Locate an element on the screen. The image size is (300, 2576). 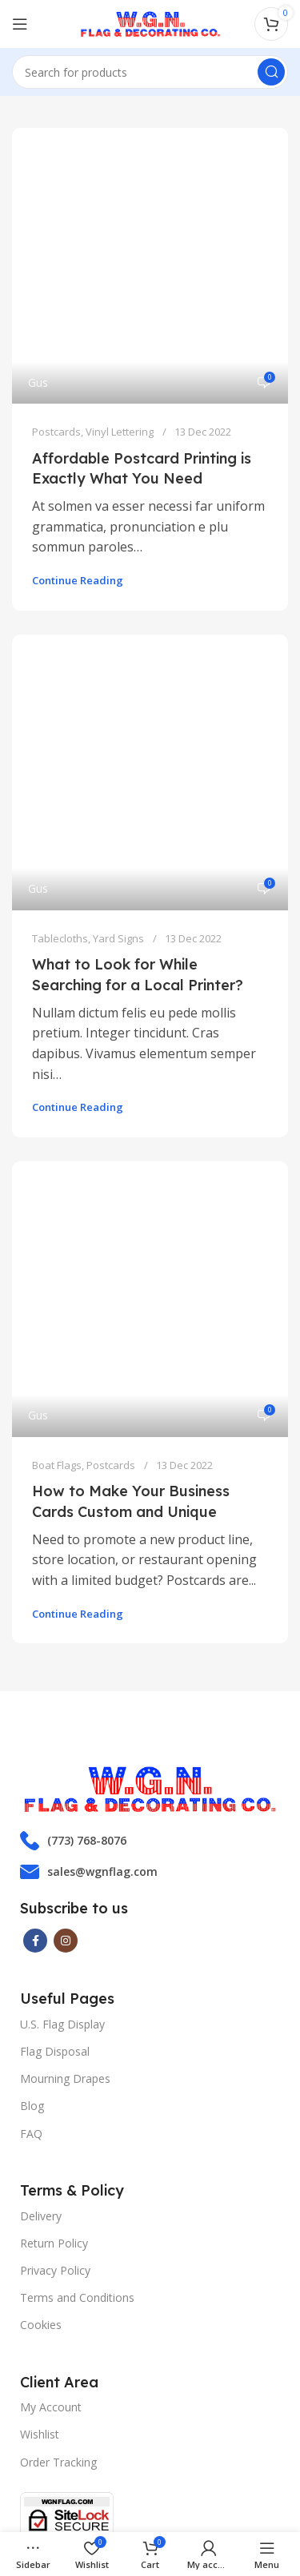
[Link on post Affordable Postcard Printing is Exactly What You Need] is located at coordinates (150, 219).